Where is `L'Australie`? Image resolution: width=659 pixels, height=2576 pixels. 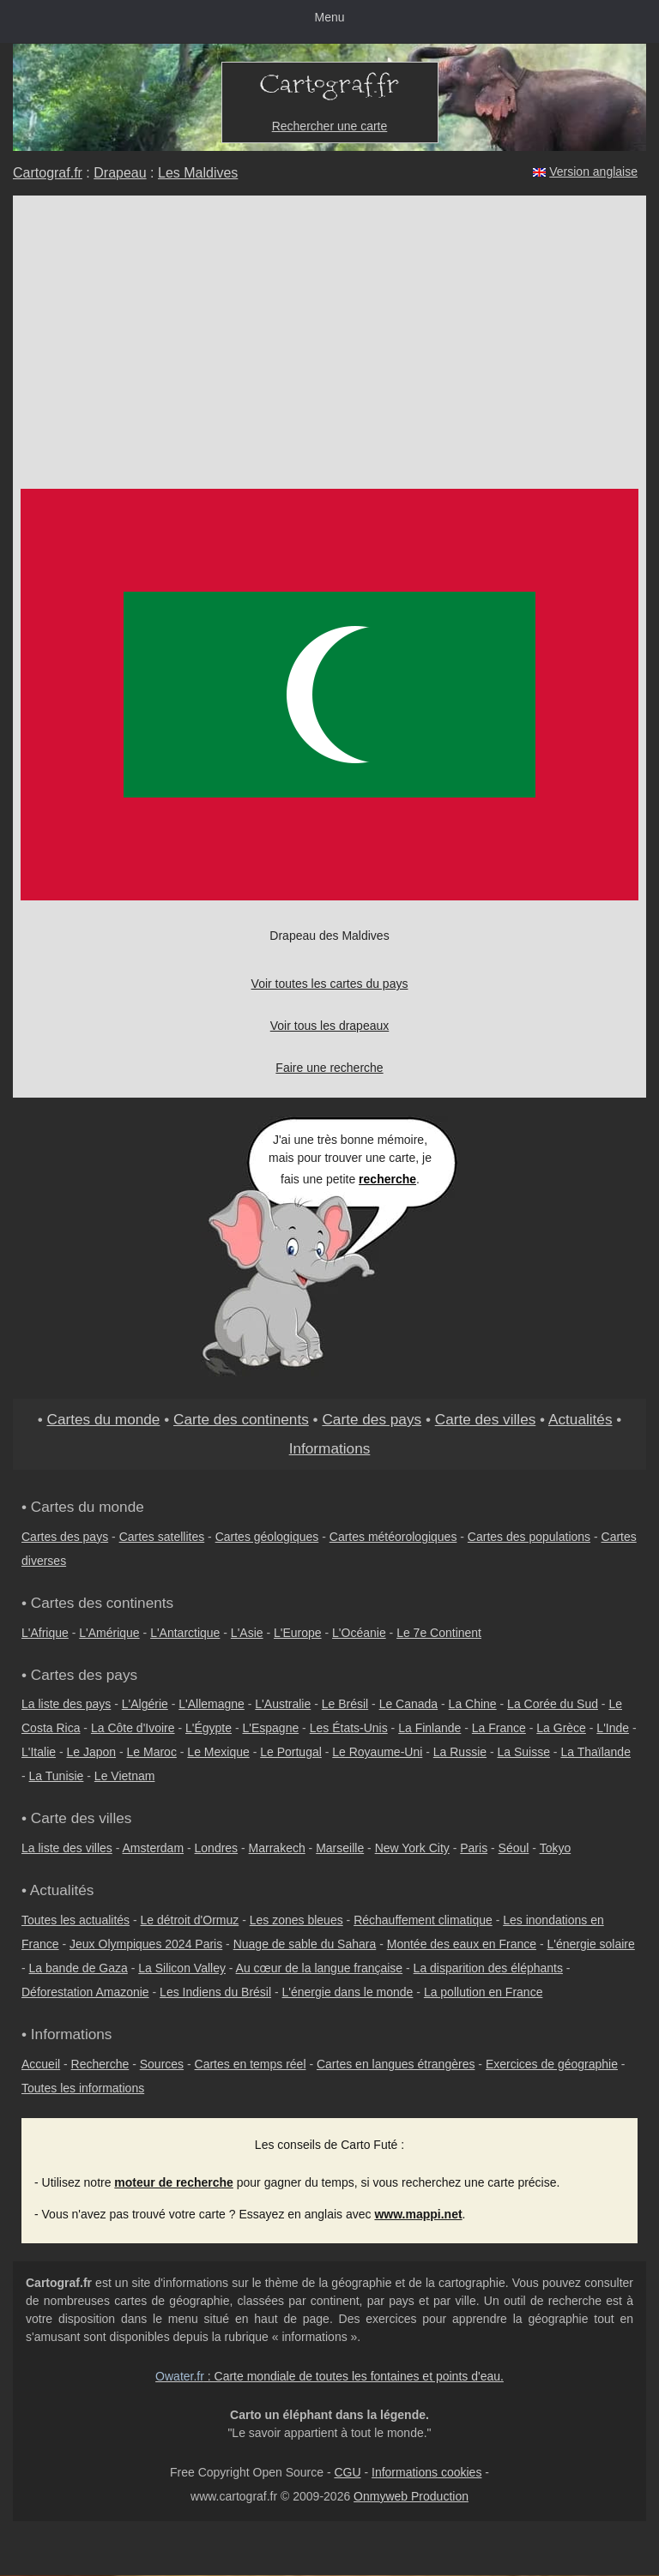 L'Australie is located at coordinates (283, 1704).